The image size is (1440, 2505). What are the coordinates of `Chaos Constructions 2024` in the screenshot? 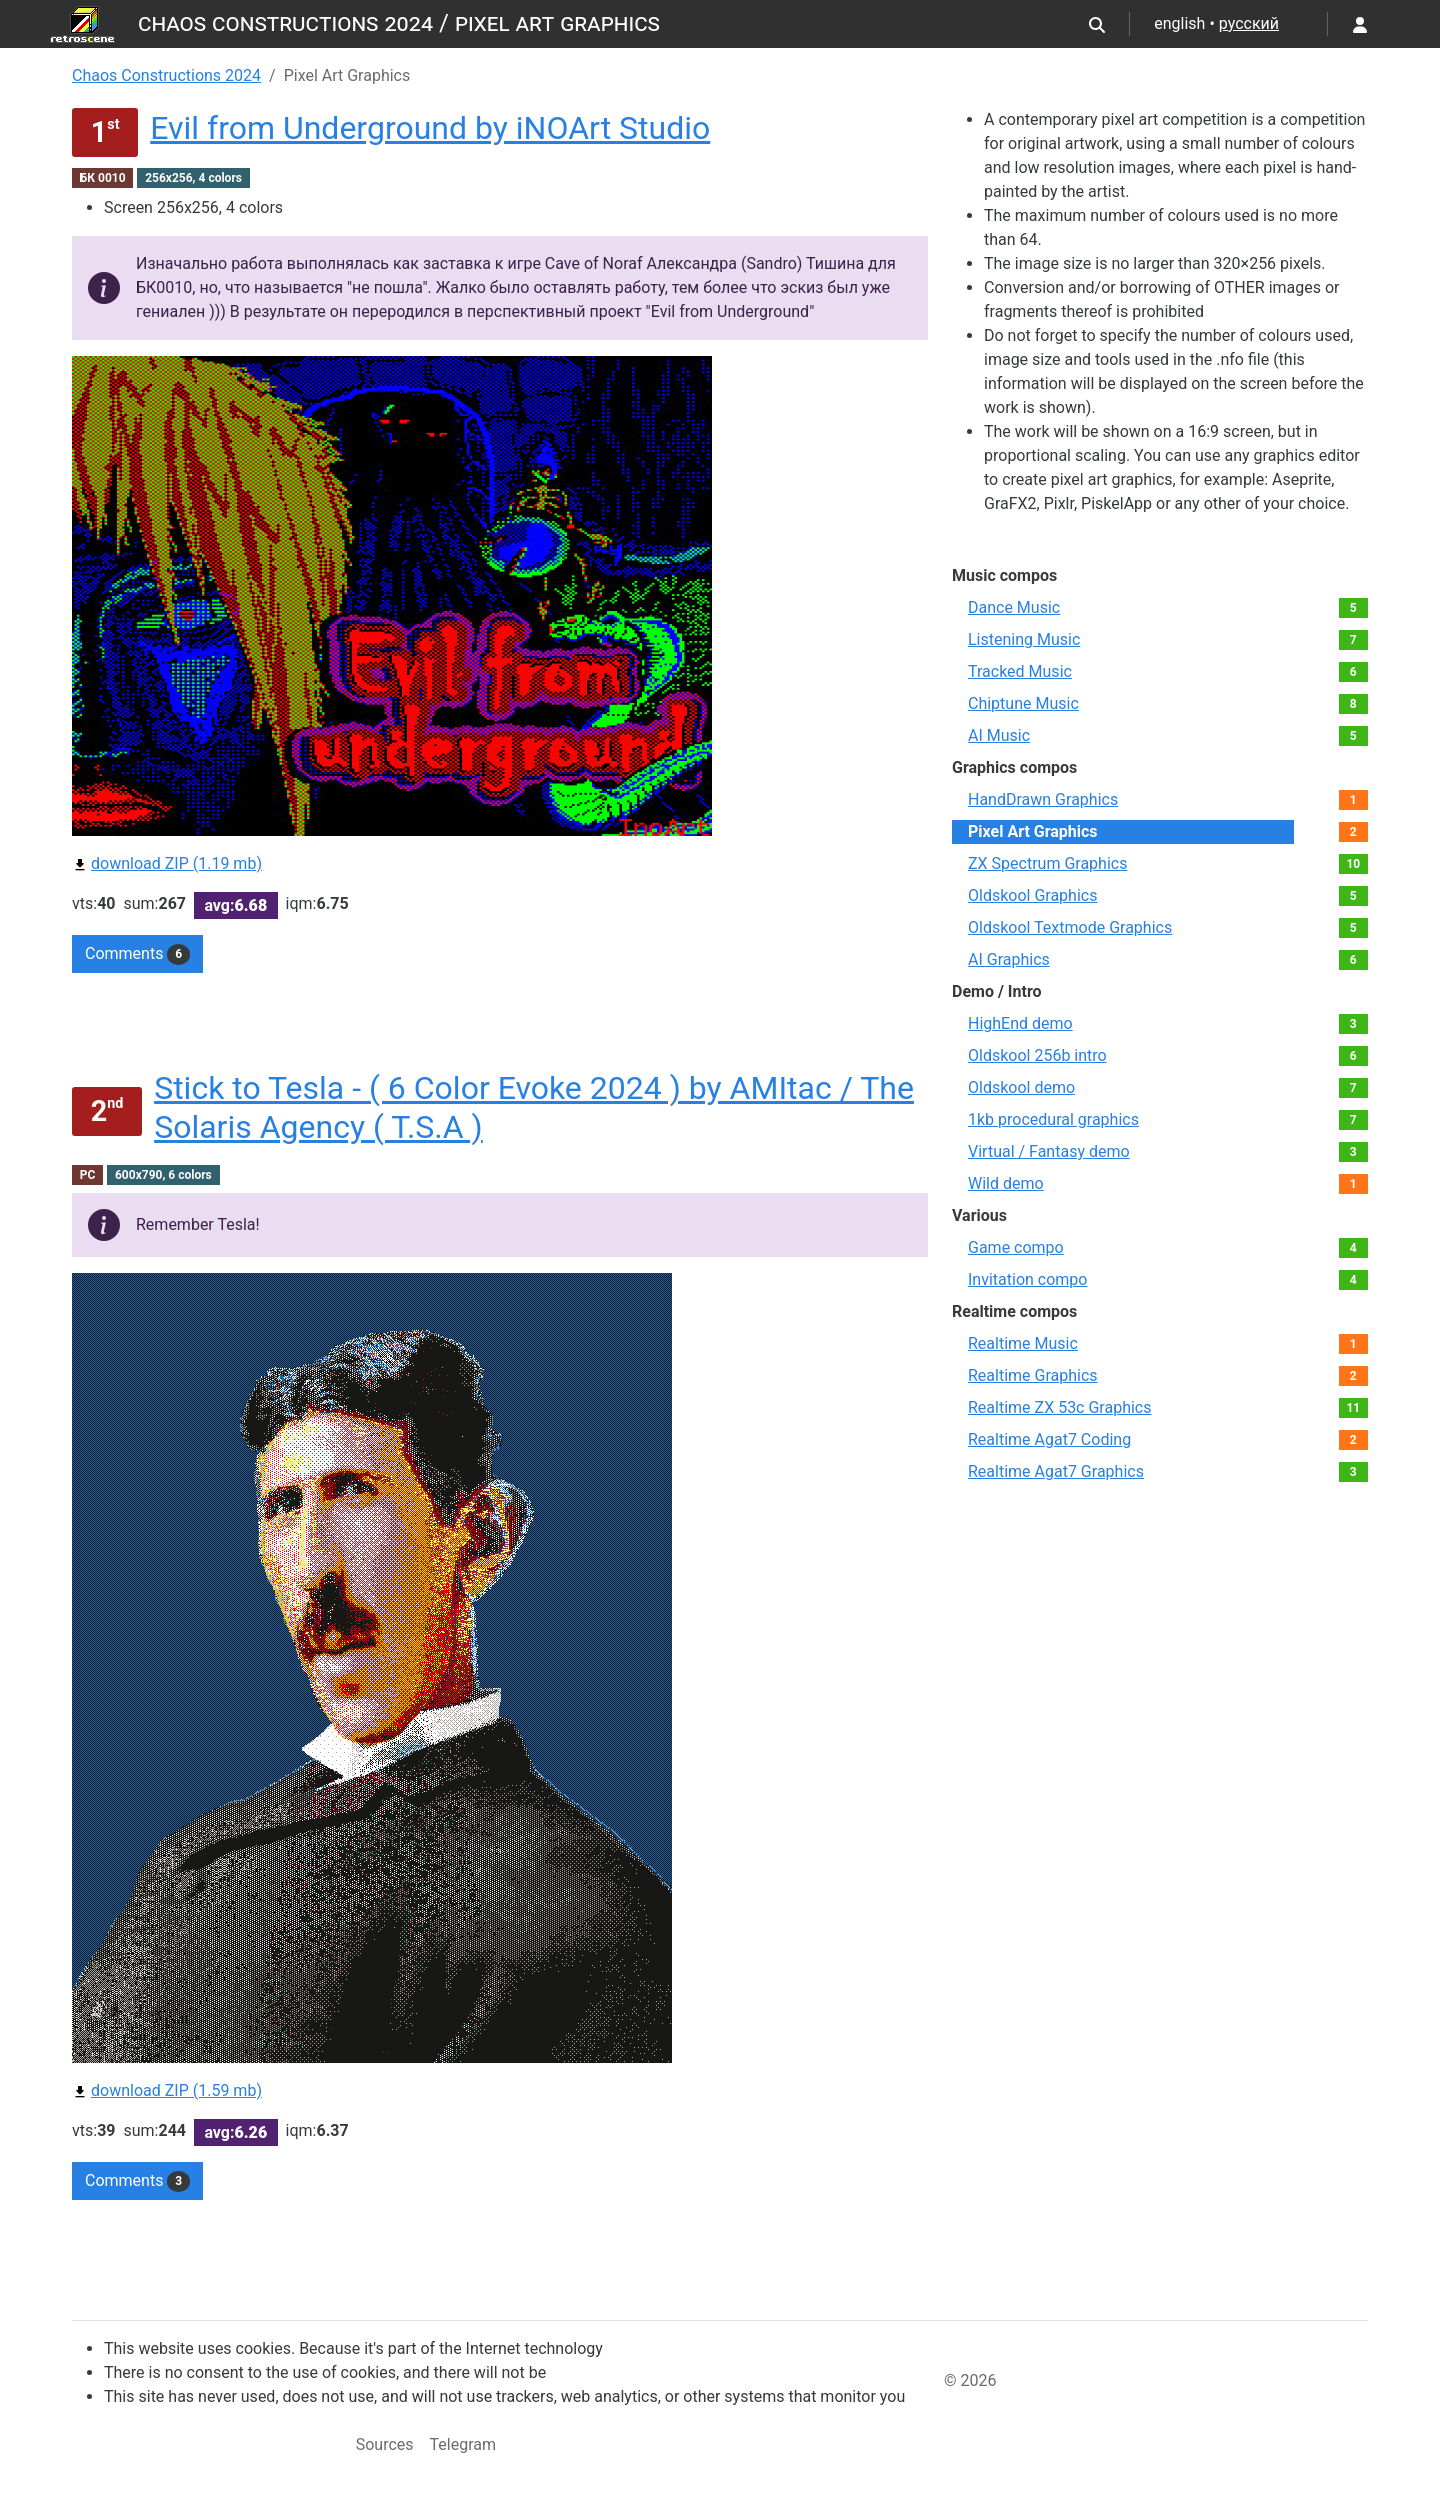 It's located at (166, 75).